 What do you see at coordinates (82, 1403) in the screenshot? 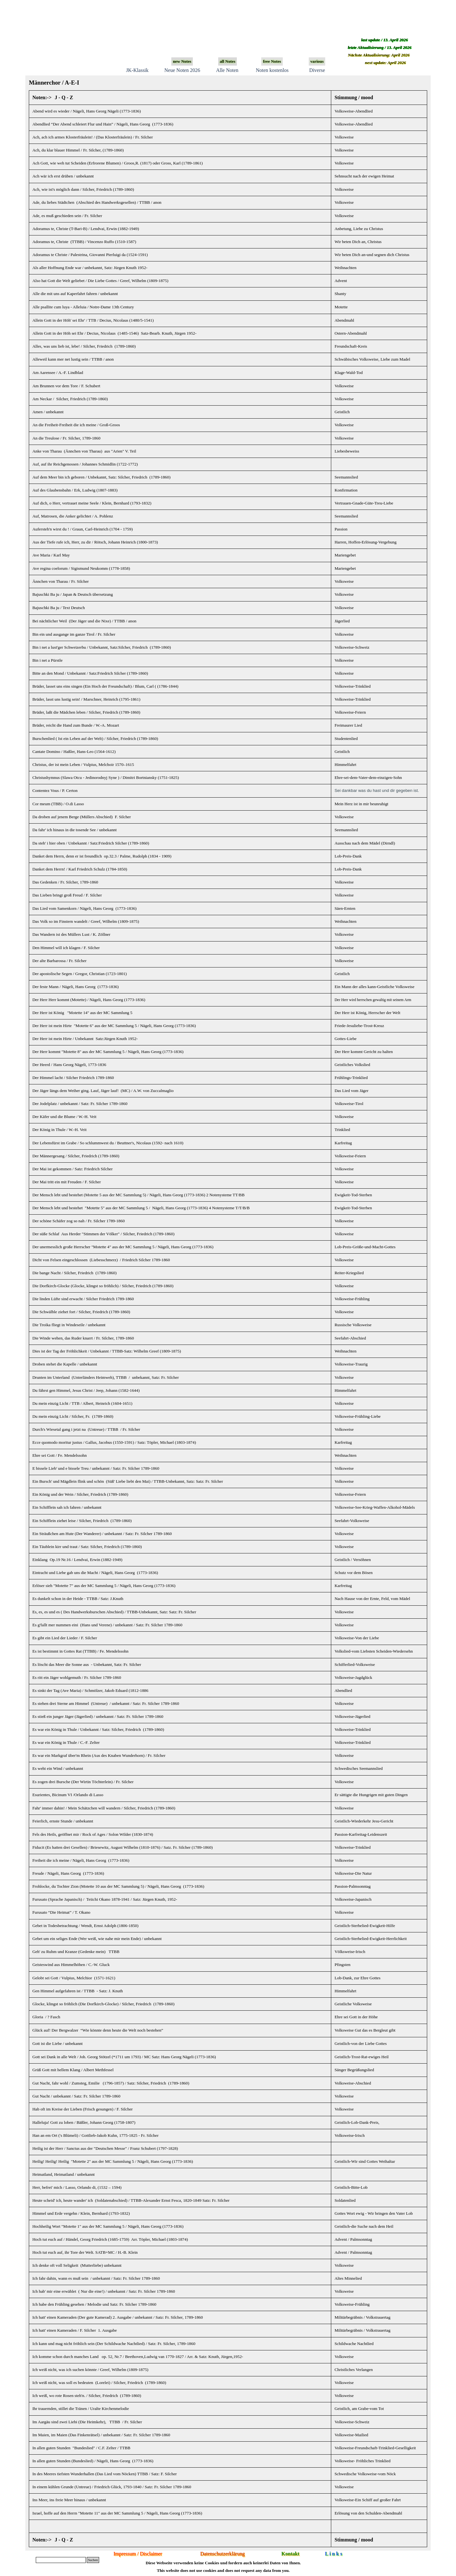
I see `Du mein einzig Licht / TTB / Albert, Heinrich (1604-1651)` at bounding box center [82, 1403].